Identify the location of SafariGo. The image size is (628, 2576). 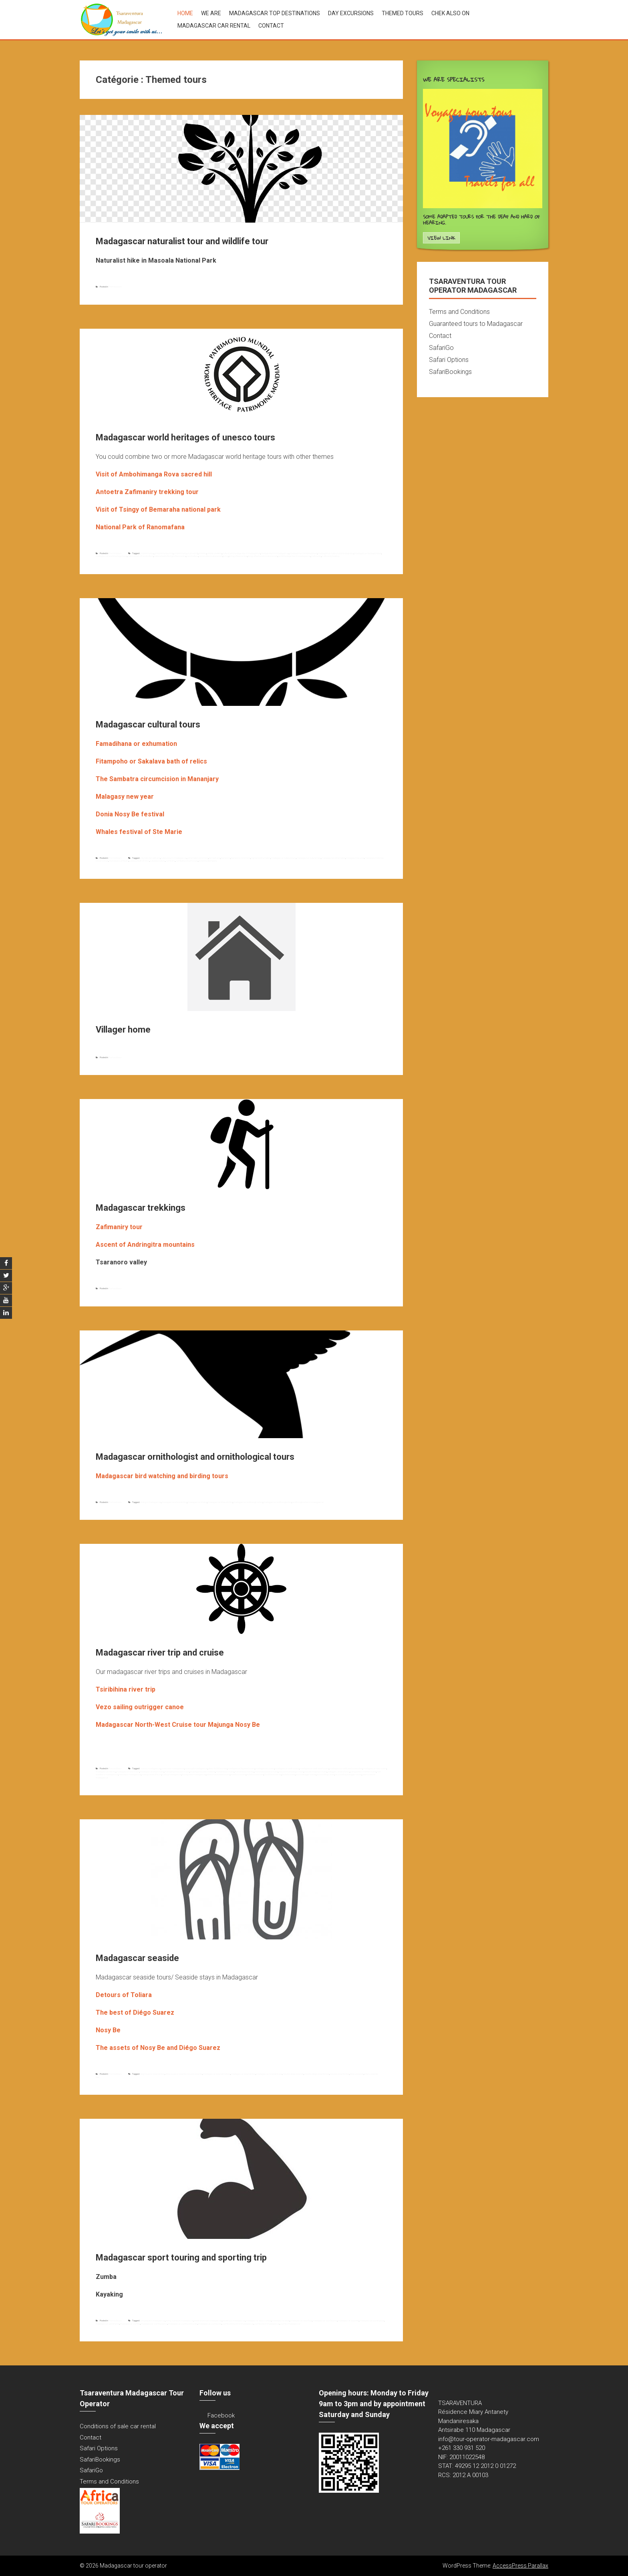
(441, 348).